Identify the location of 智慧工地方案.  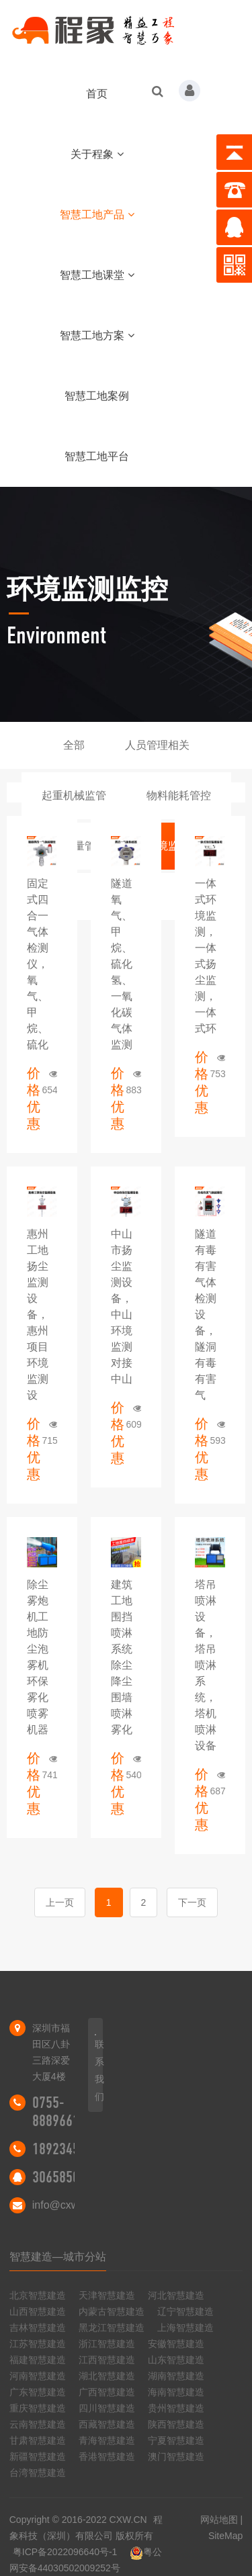
(97, 335).